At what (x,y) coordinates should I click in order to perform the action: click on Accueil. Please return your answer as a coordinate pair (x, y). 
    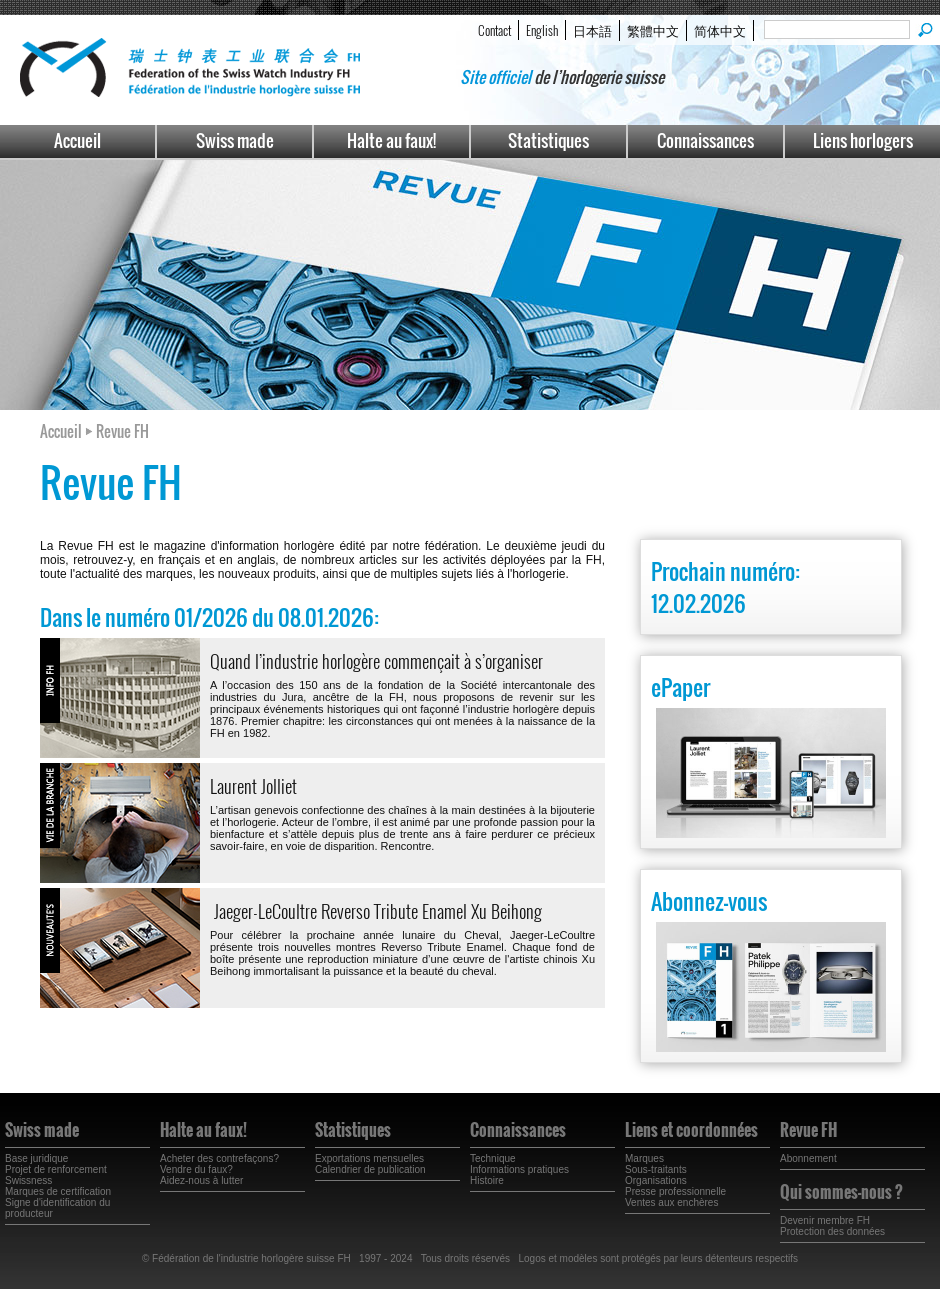
    Looking at the image, I should click on (77, 140).